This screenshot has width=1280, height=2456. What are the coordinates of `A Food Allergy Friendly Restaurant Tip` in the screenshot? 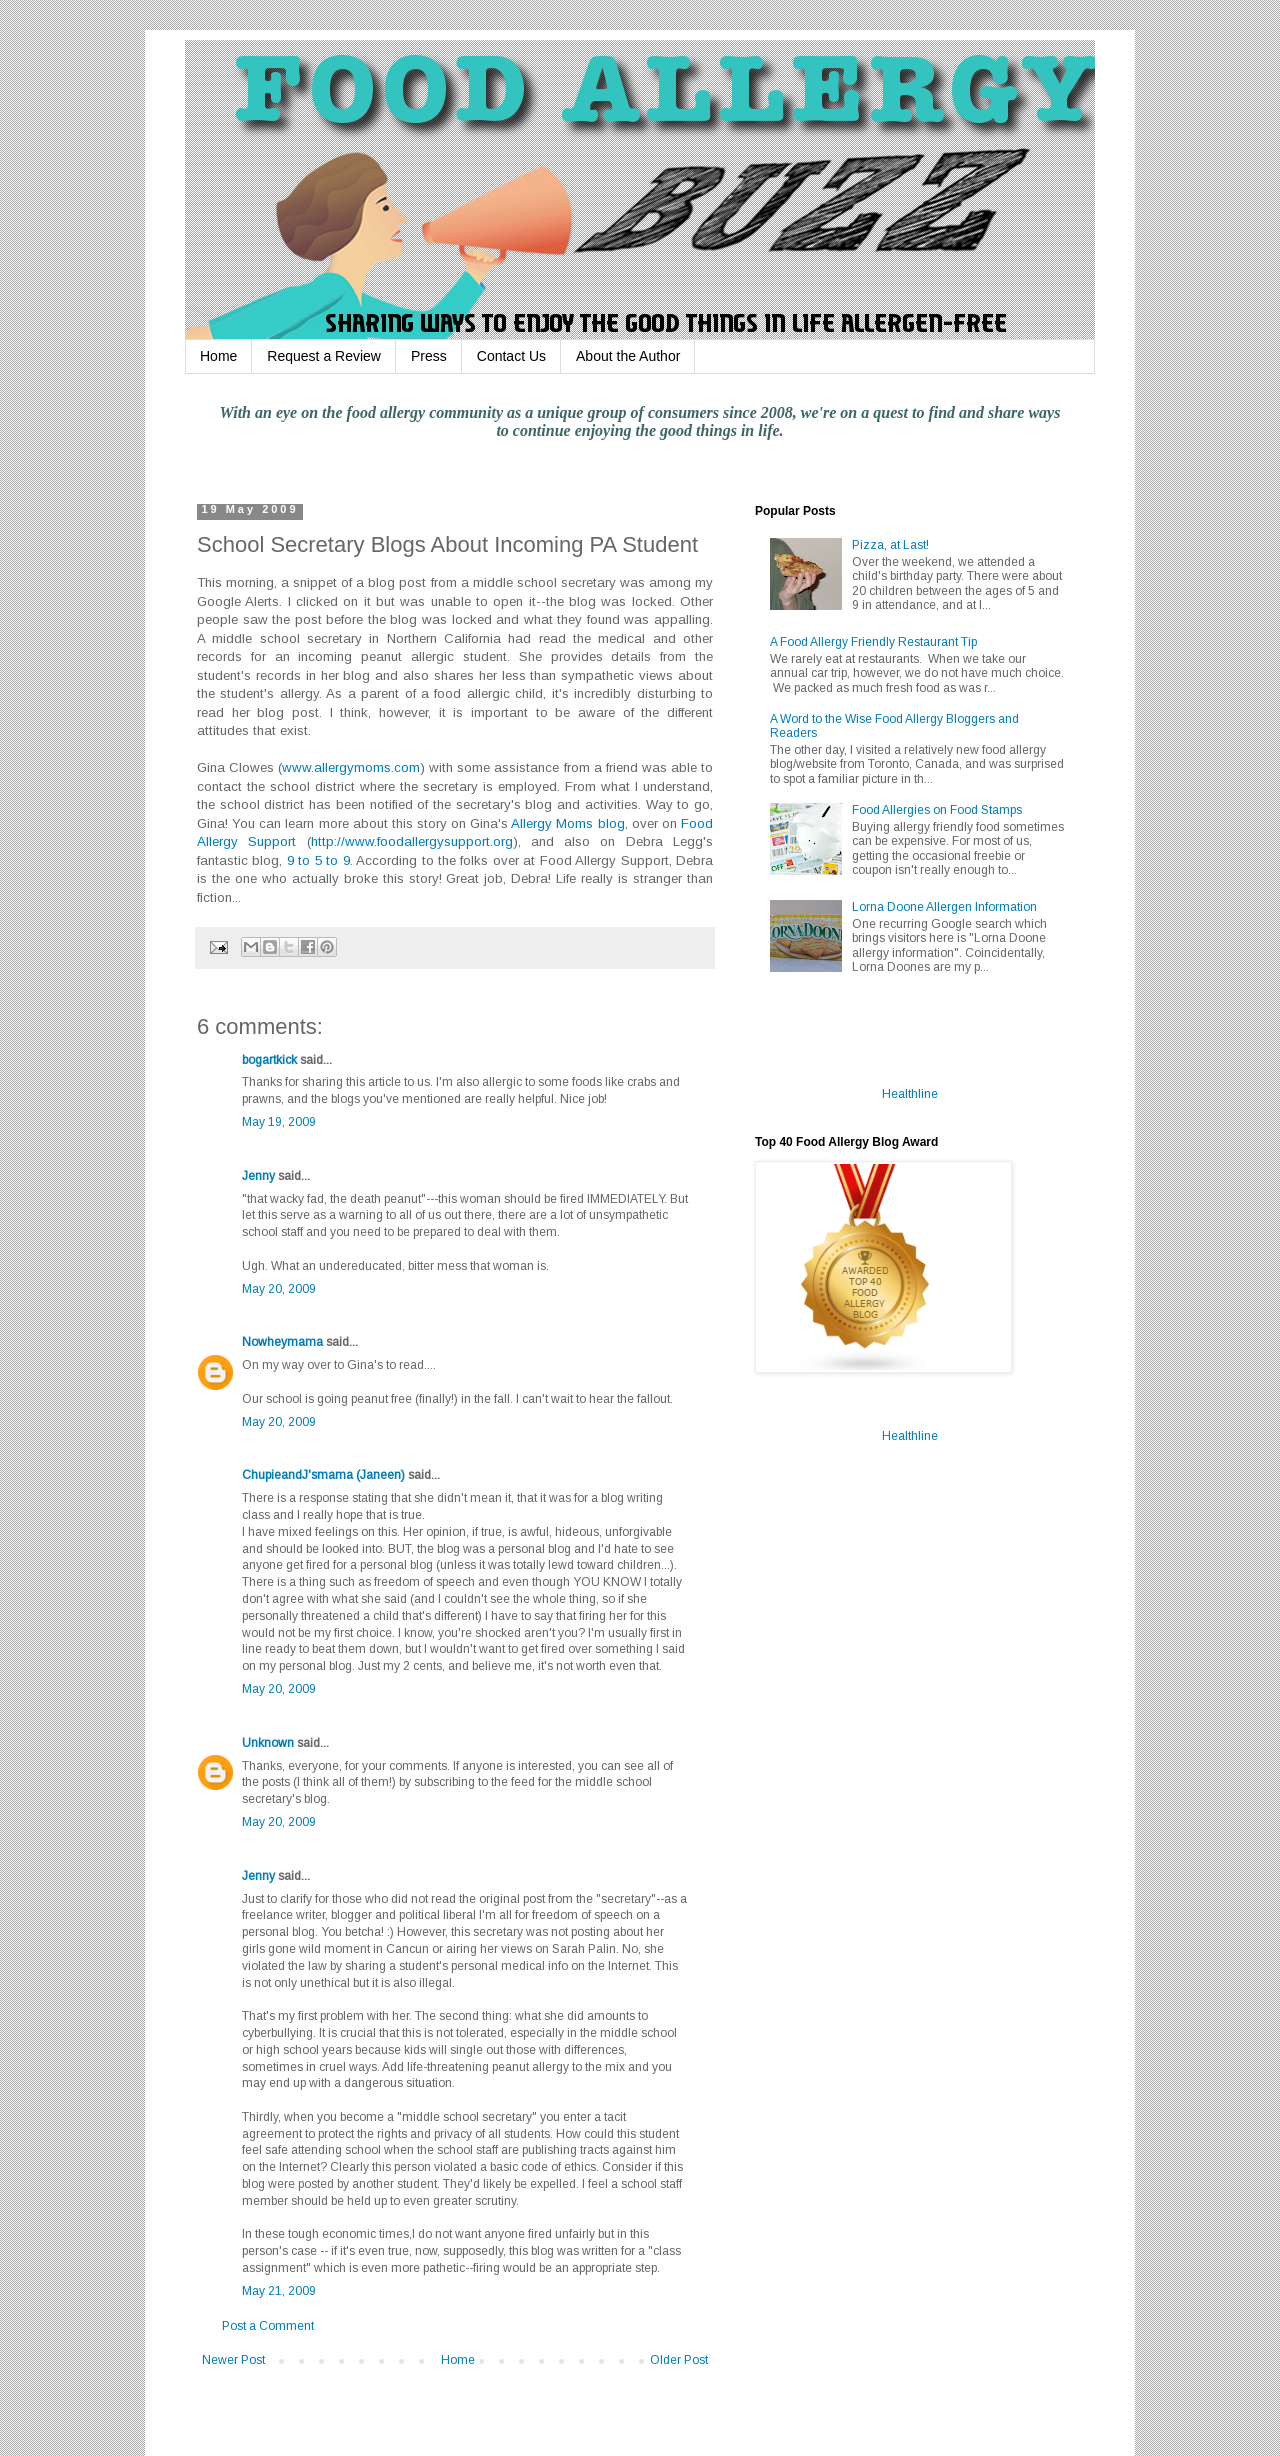 It's located at (873, 642).